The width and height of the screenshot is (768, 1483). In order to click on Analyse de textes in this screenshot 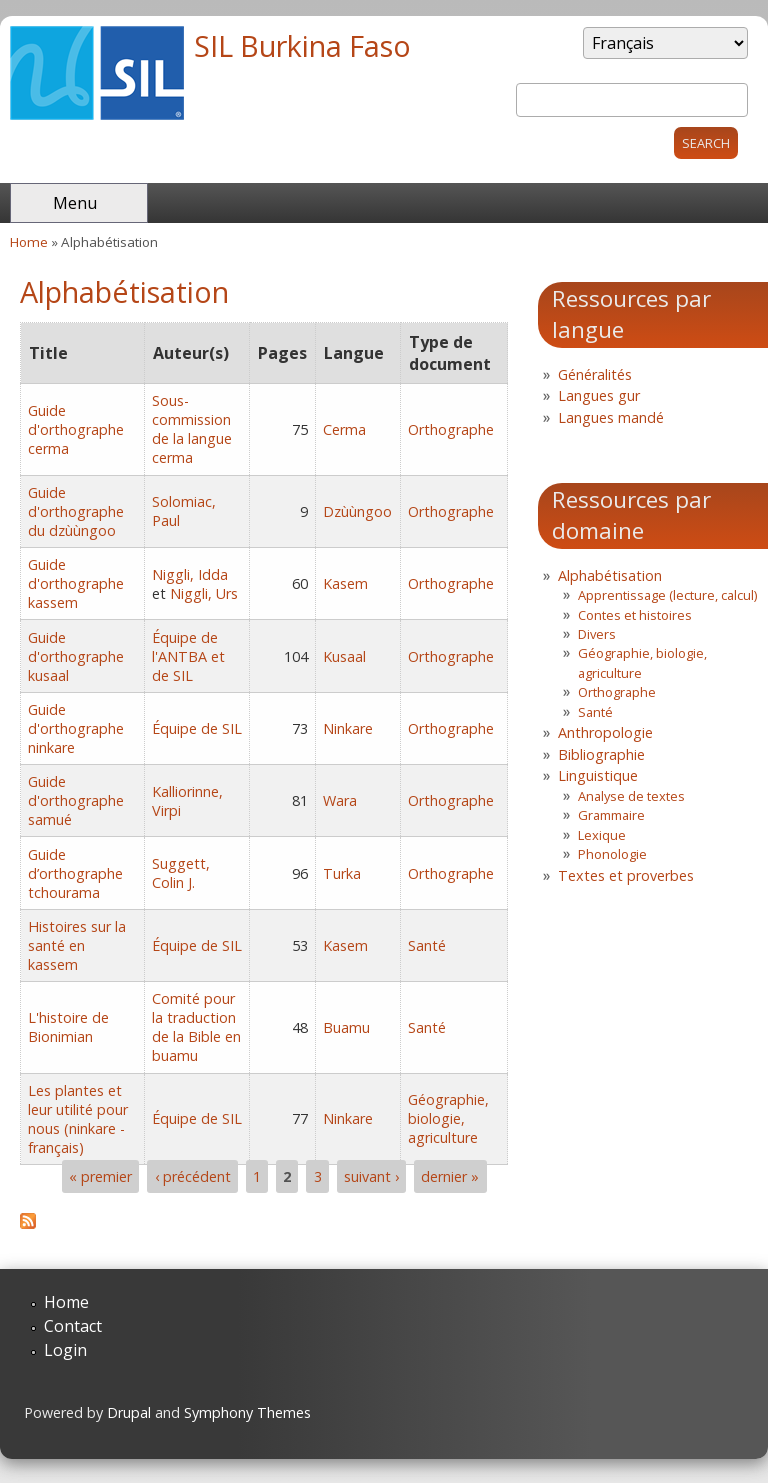, I will do `click(631, 796)`.